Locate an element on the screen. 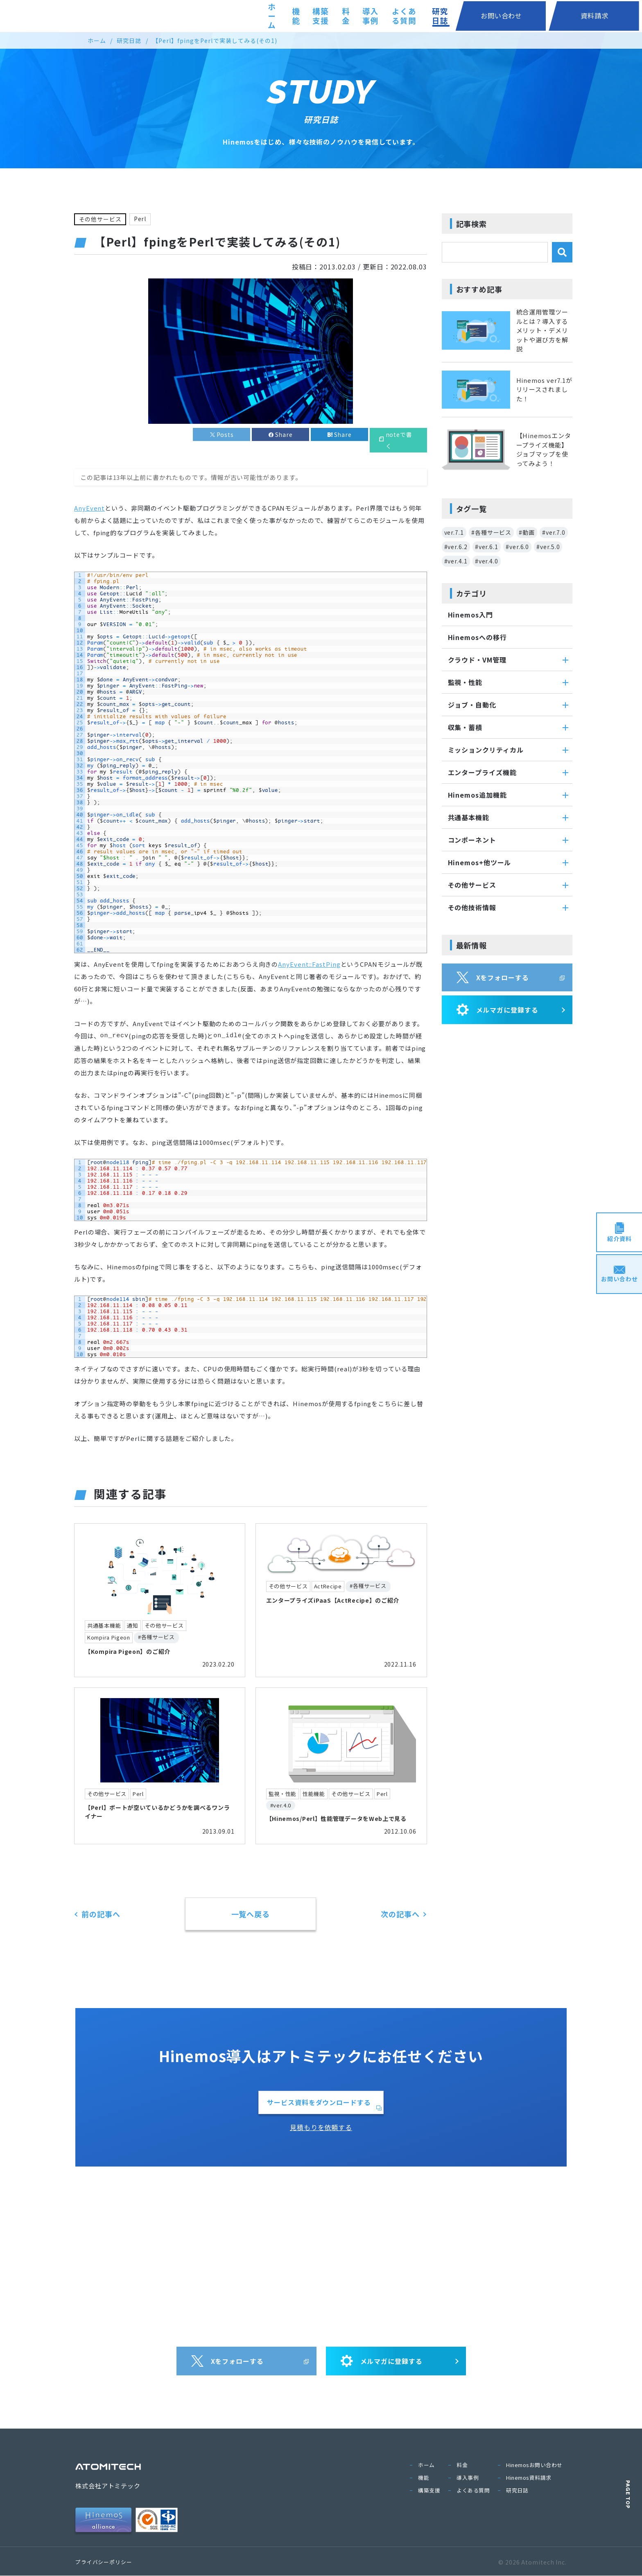 Image resolution: width=642 pixels, height=2576 pixels. Posts is located at coordinates (225, 435).